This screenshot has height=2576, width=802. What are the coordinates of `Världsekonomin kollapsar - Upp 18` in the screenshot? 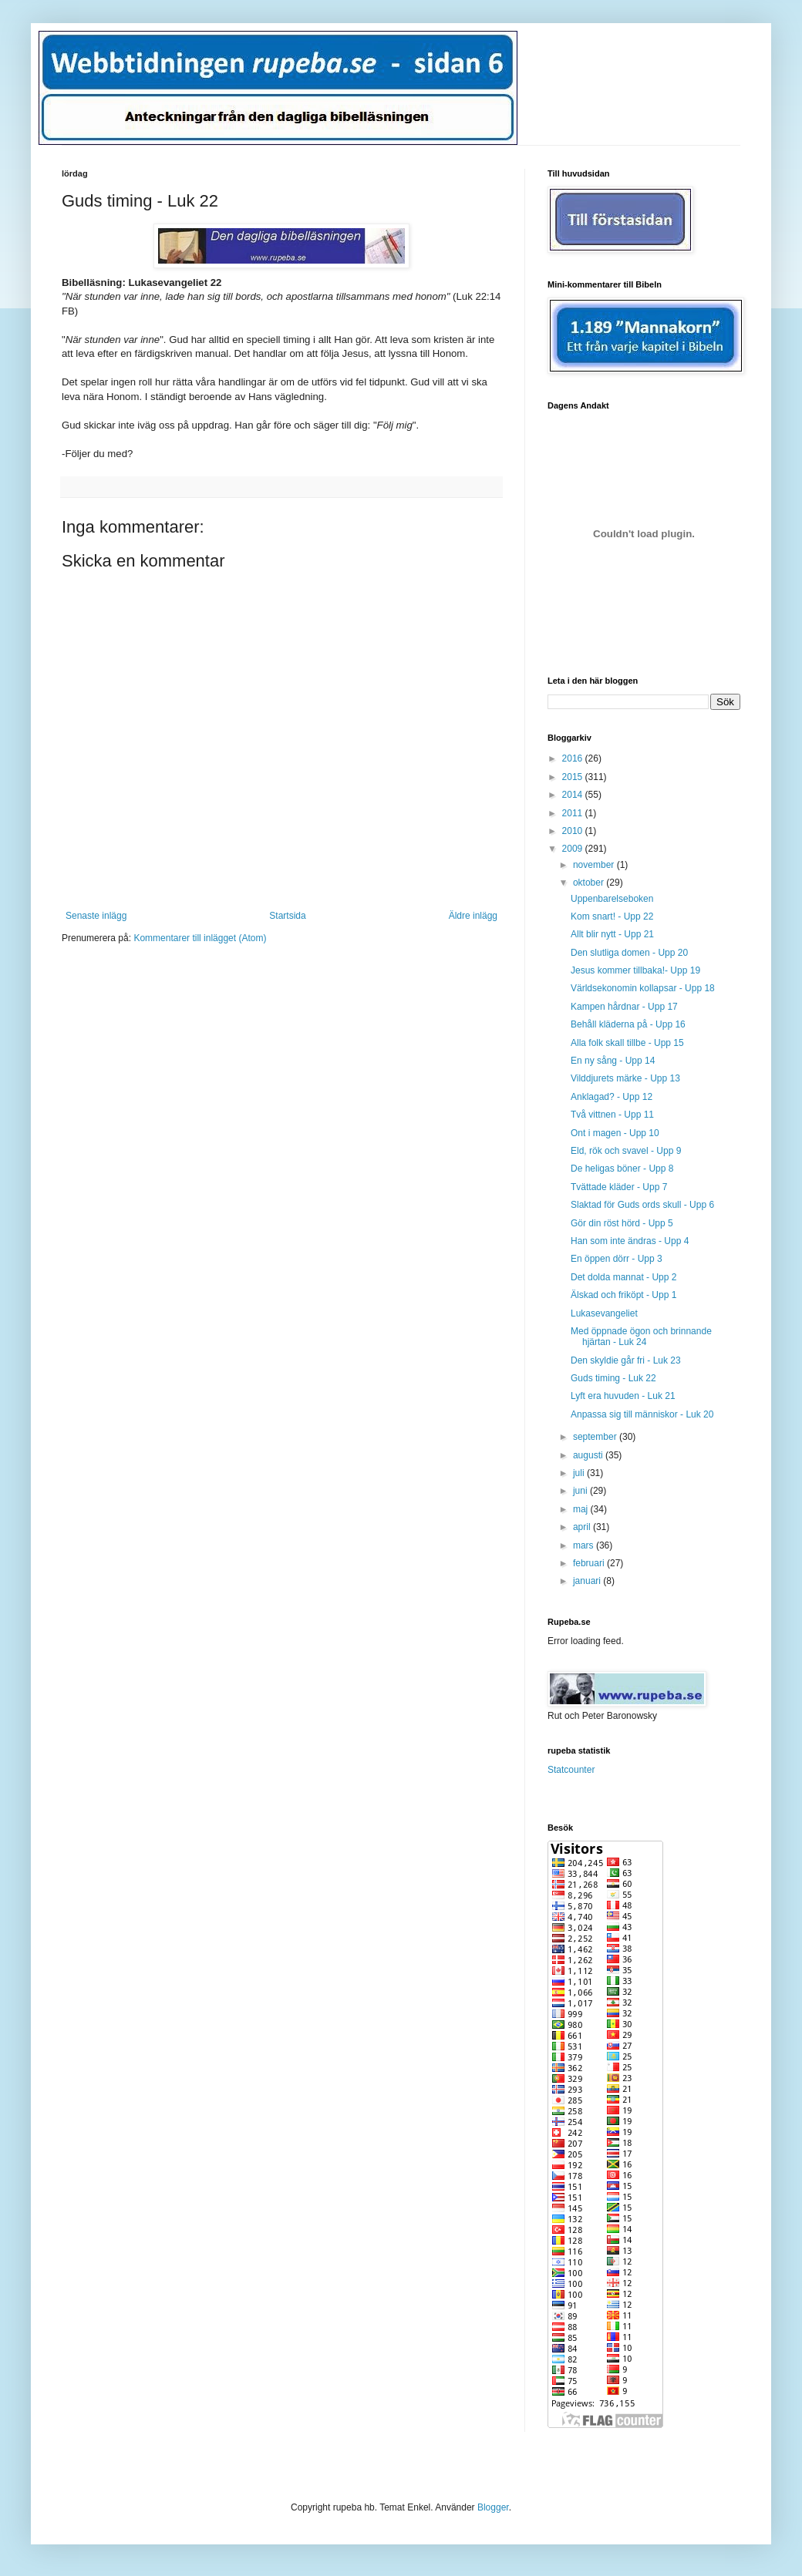 It's located at (643, 988).